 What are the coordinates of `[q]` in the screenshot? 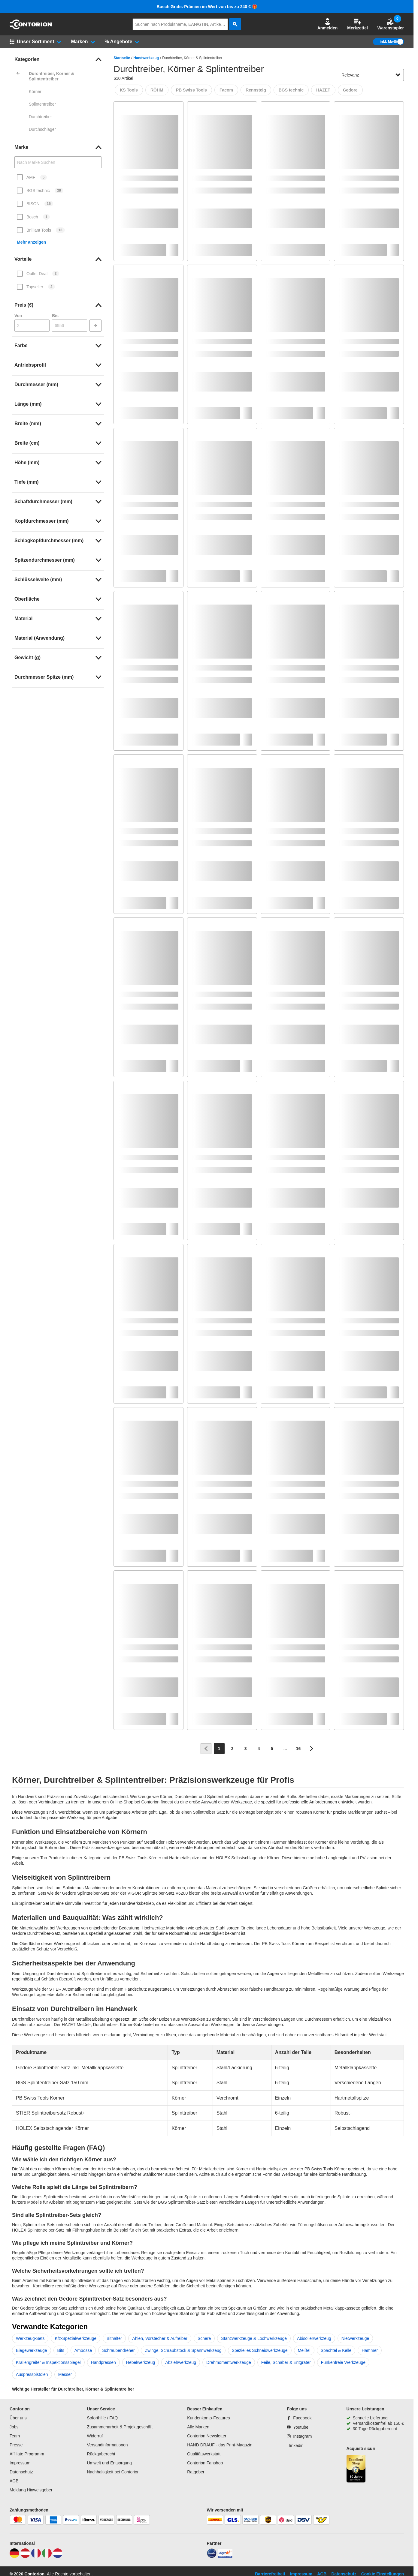 It's located at (180, 24).